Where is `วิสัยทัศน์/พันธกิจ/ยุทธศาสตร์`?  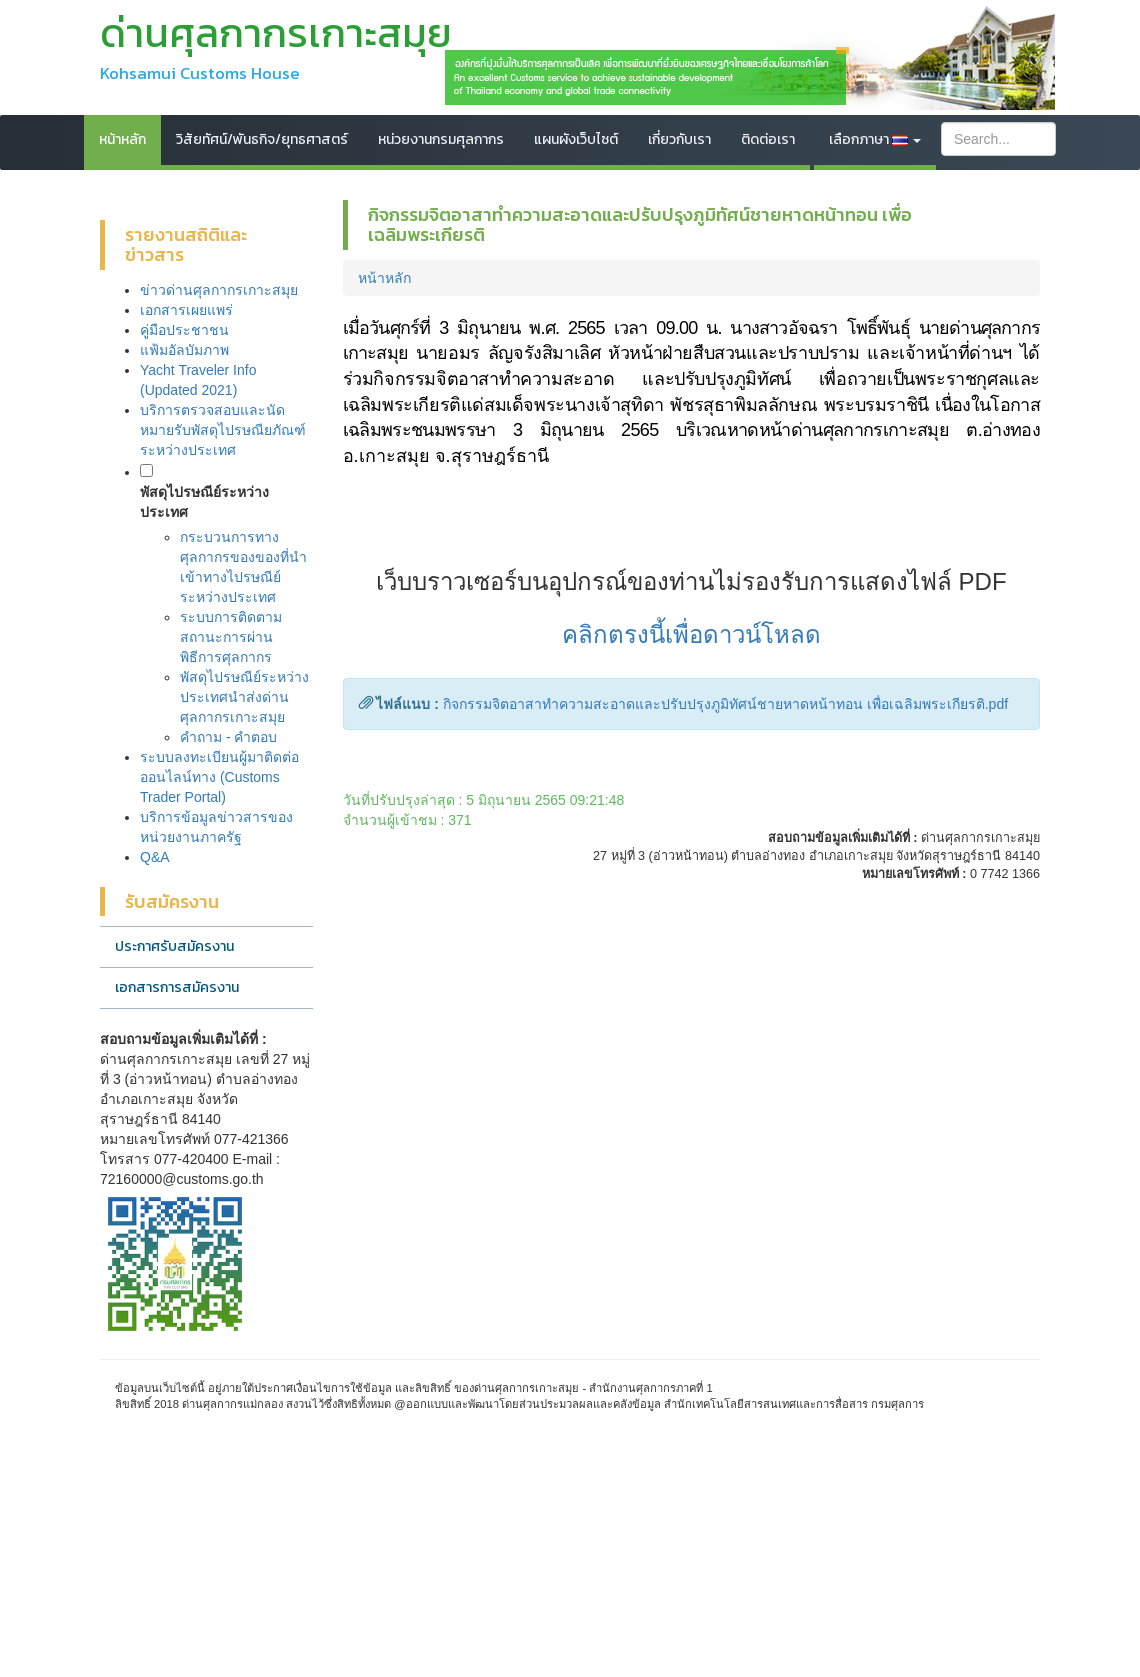
วิสัยทัศน์/พันธกิจ/ยุทธศาสตร์ is located at coordinates (262, 139).